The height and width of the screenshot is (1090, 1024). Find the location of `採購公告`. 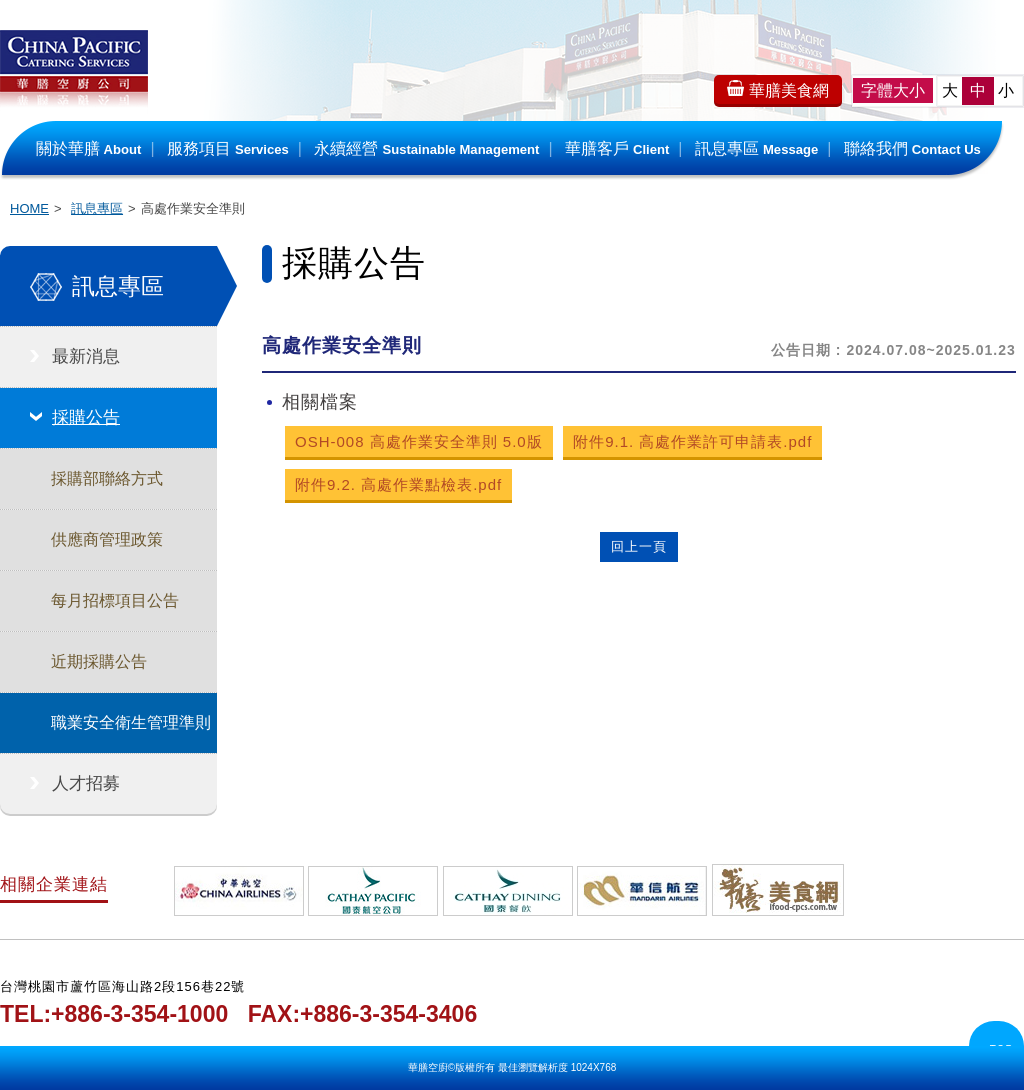

採購公告 is located at coordinates (86, 417).